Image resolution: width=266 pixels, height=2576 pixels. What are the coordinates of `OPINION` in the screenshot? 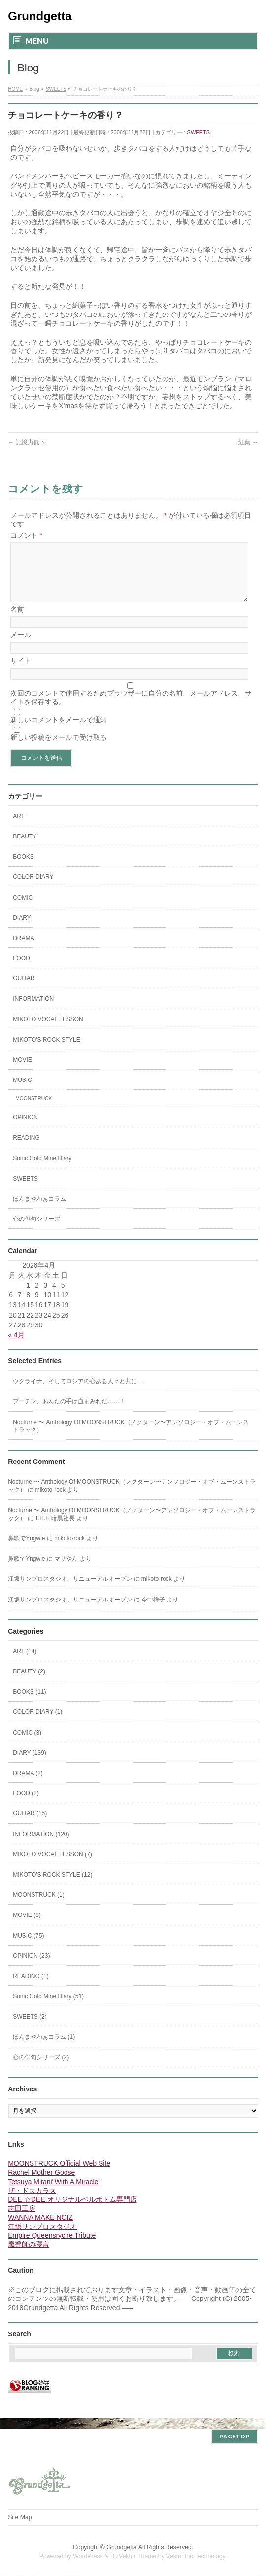 It's located at (25, 1129).